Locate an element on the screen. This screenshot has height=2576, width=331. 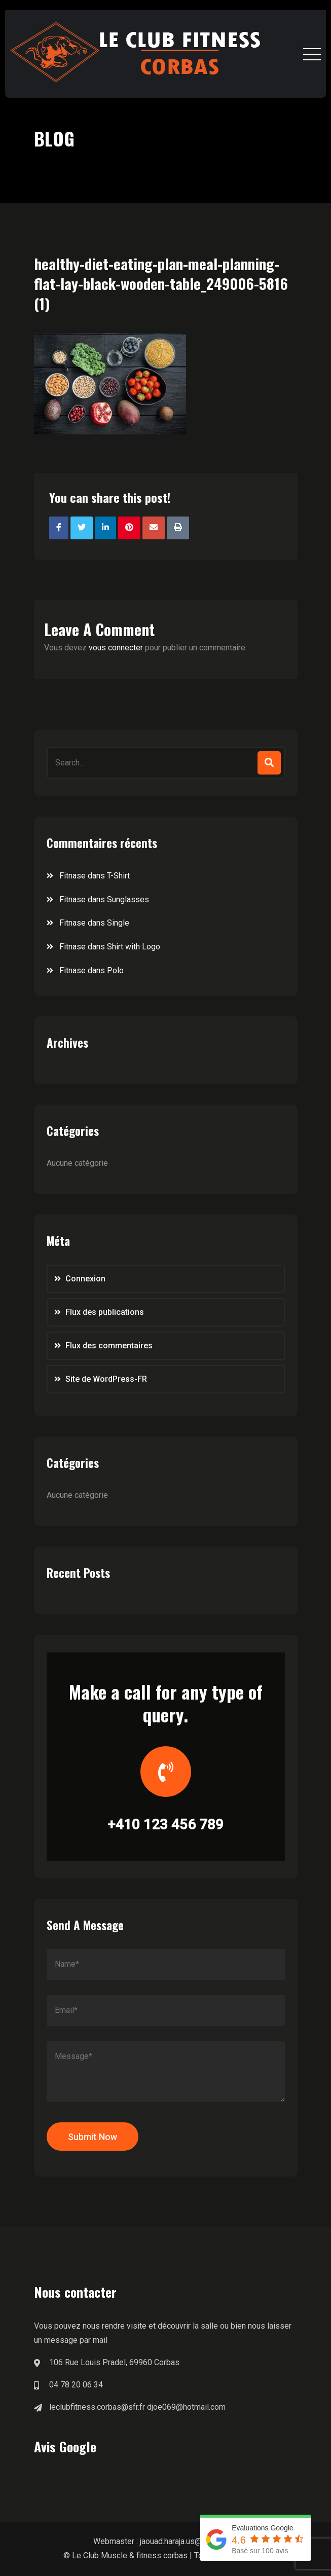
djoe069@hotmail.com is located at coordinates (186, 2407).